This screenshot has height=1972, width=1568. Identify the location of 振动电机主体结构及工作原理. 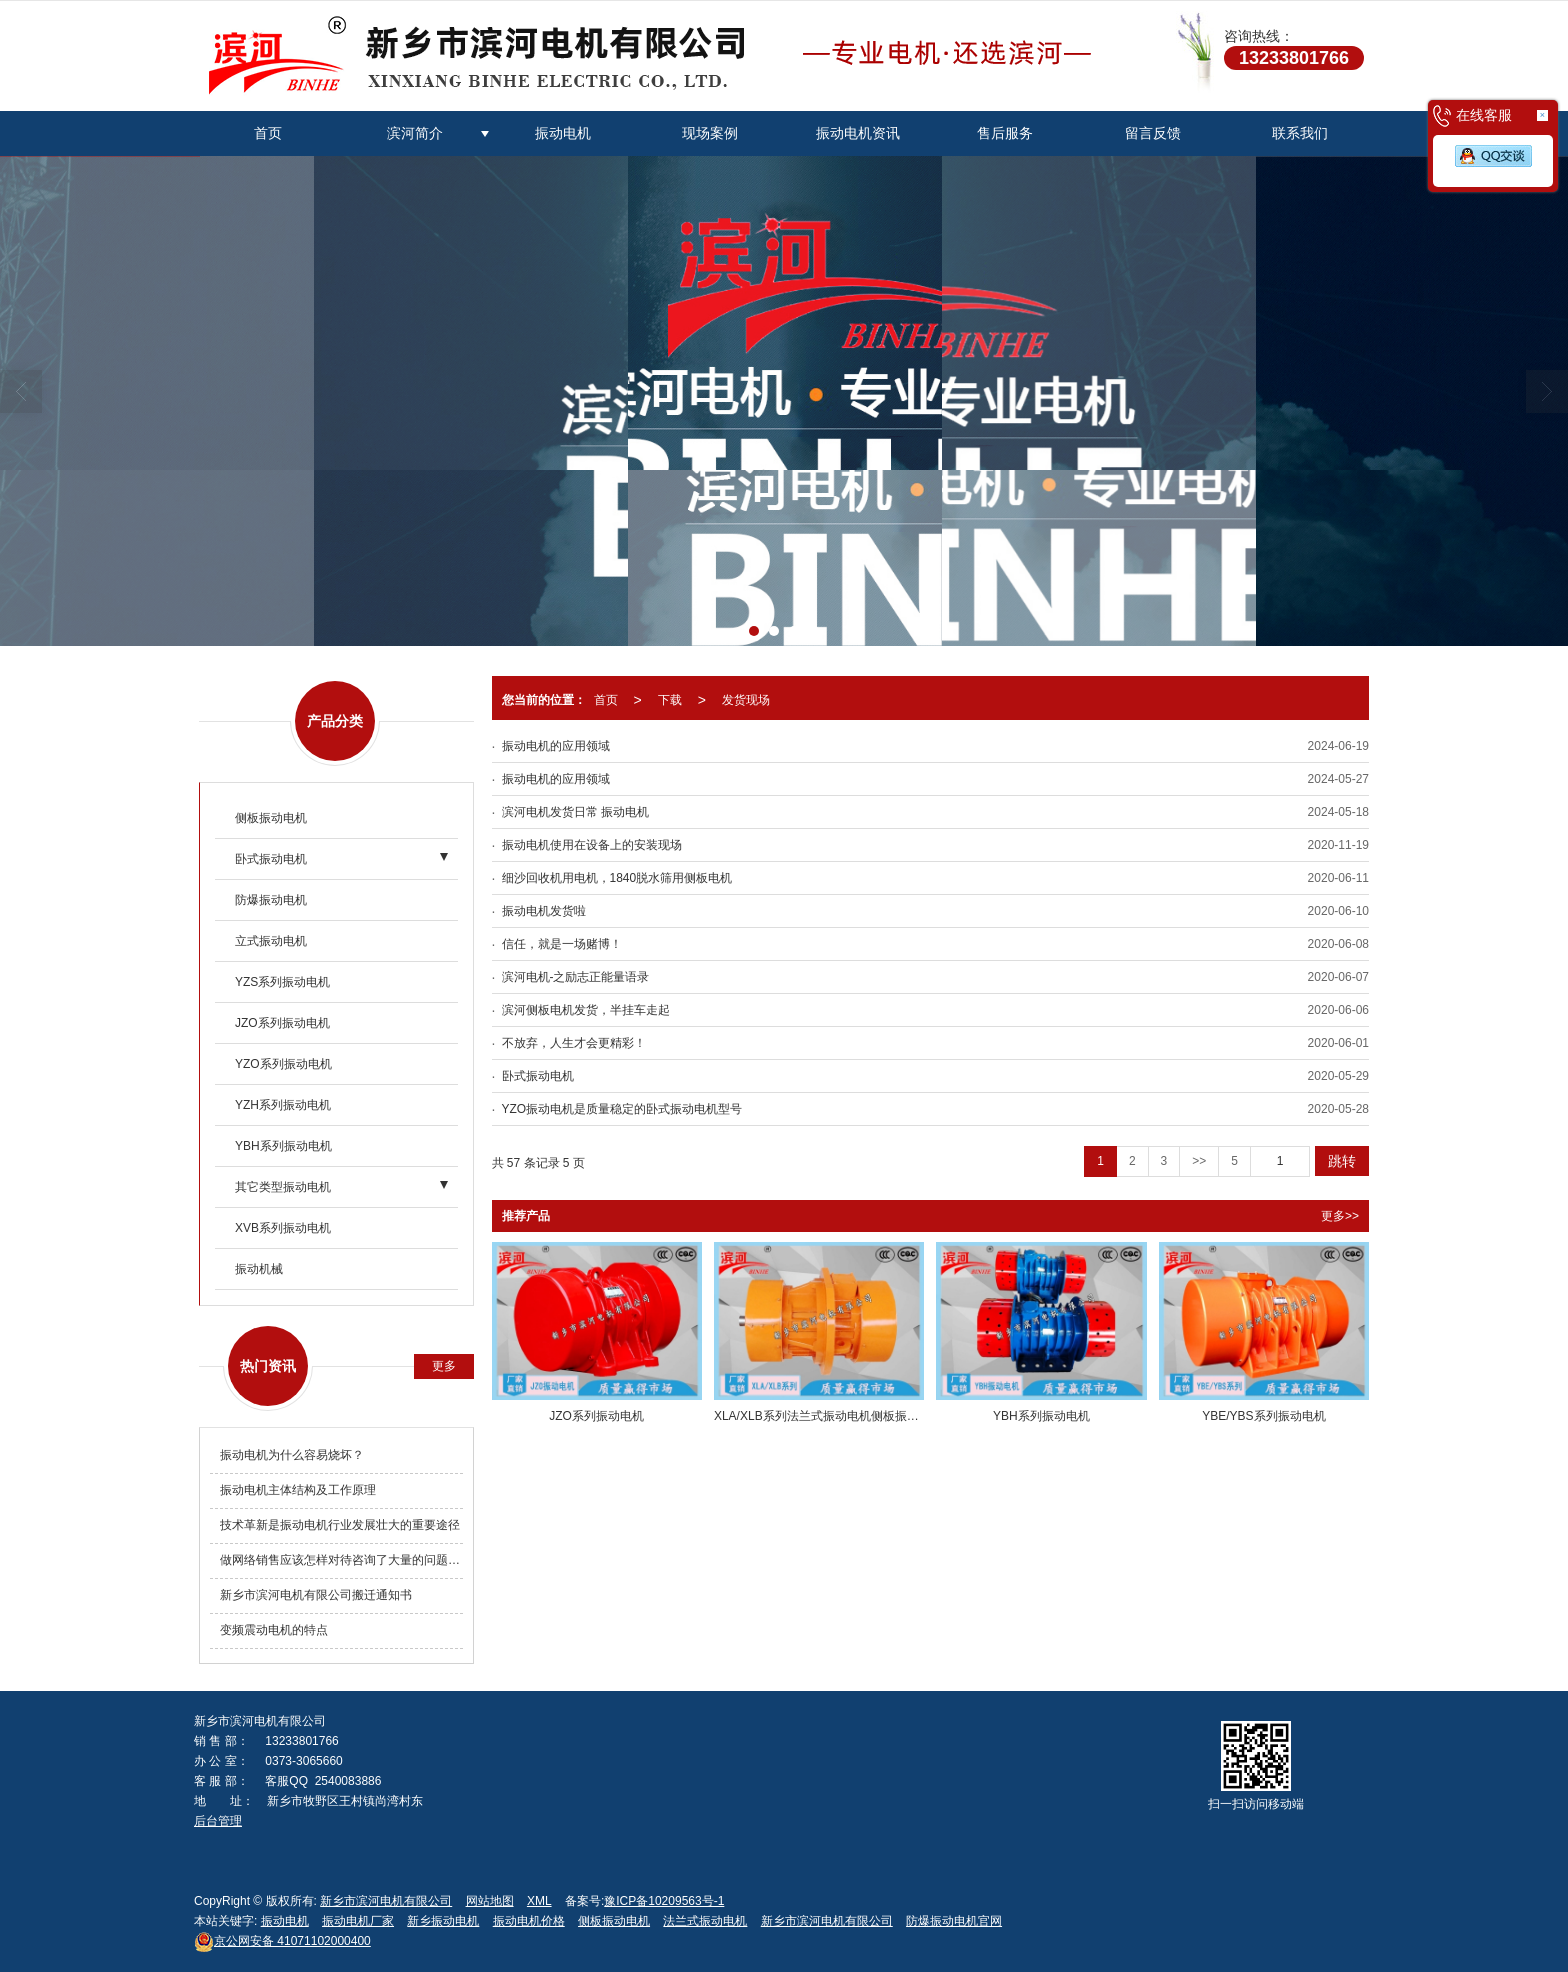
(298, 1490).